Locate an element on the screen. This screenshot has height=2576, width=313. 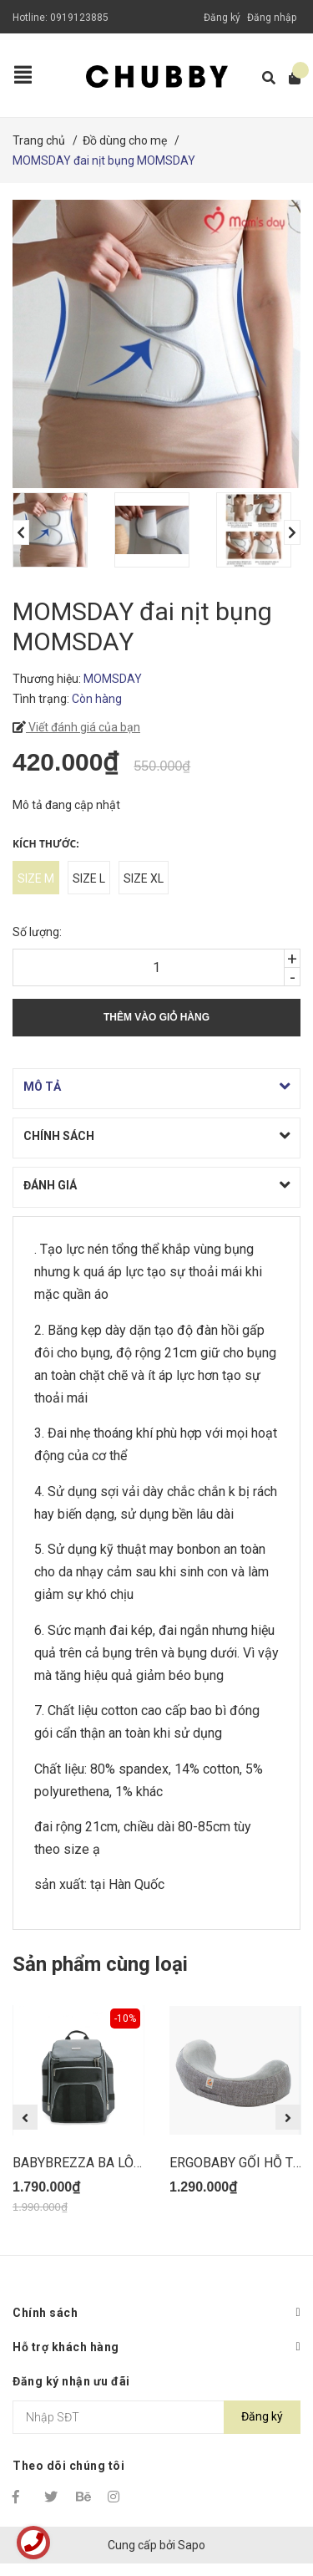
Sapo is located at coordinates (191, 2545).